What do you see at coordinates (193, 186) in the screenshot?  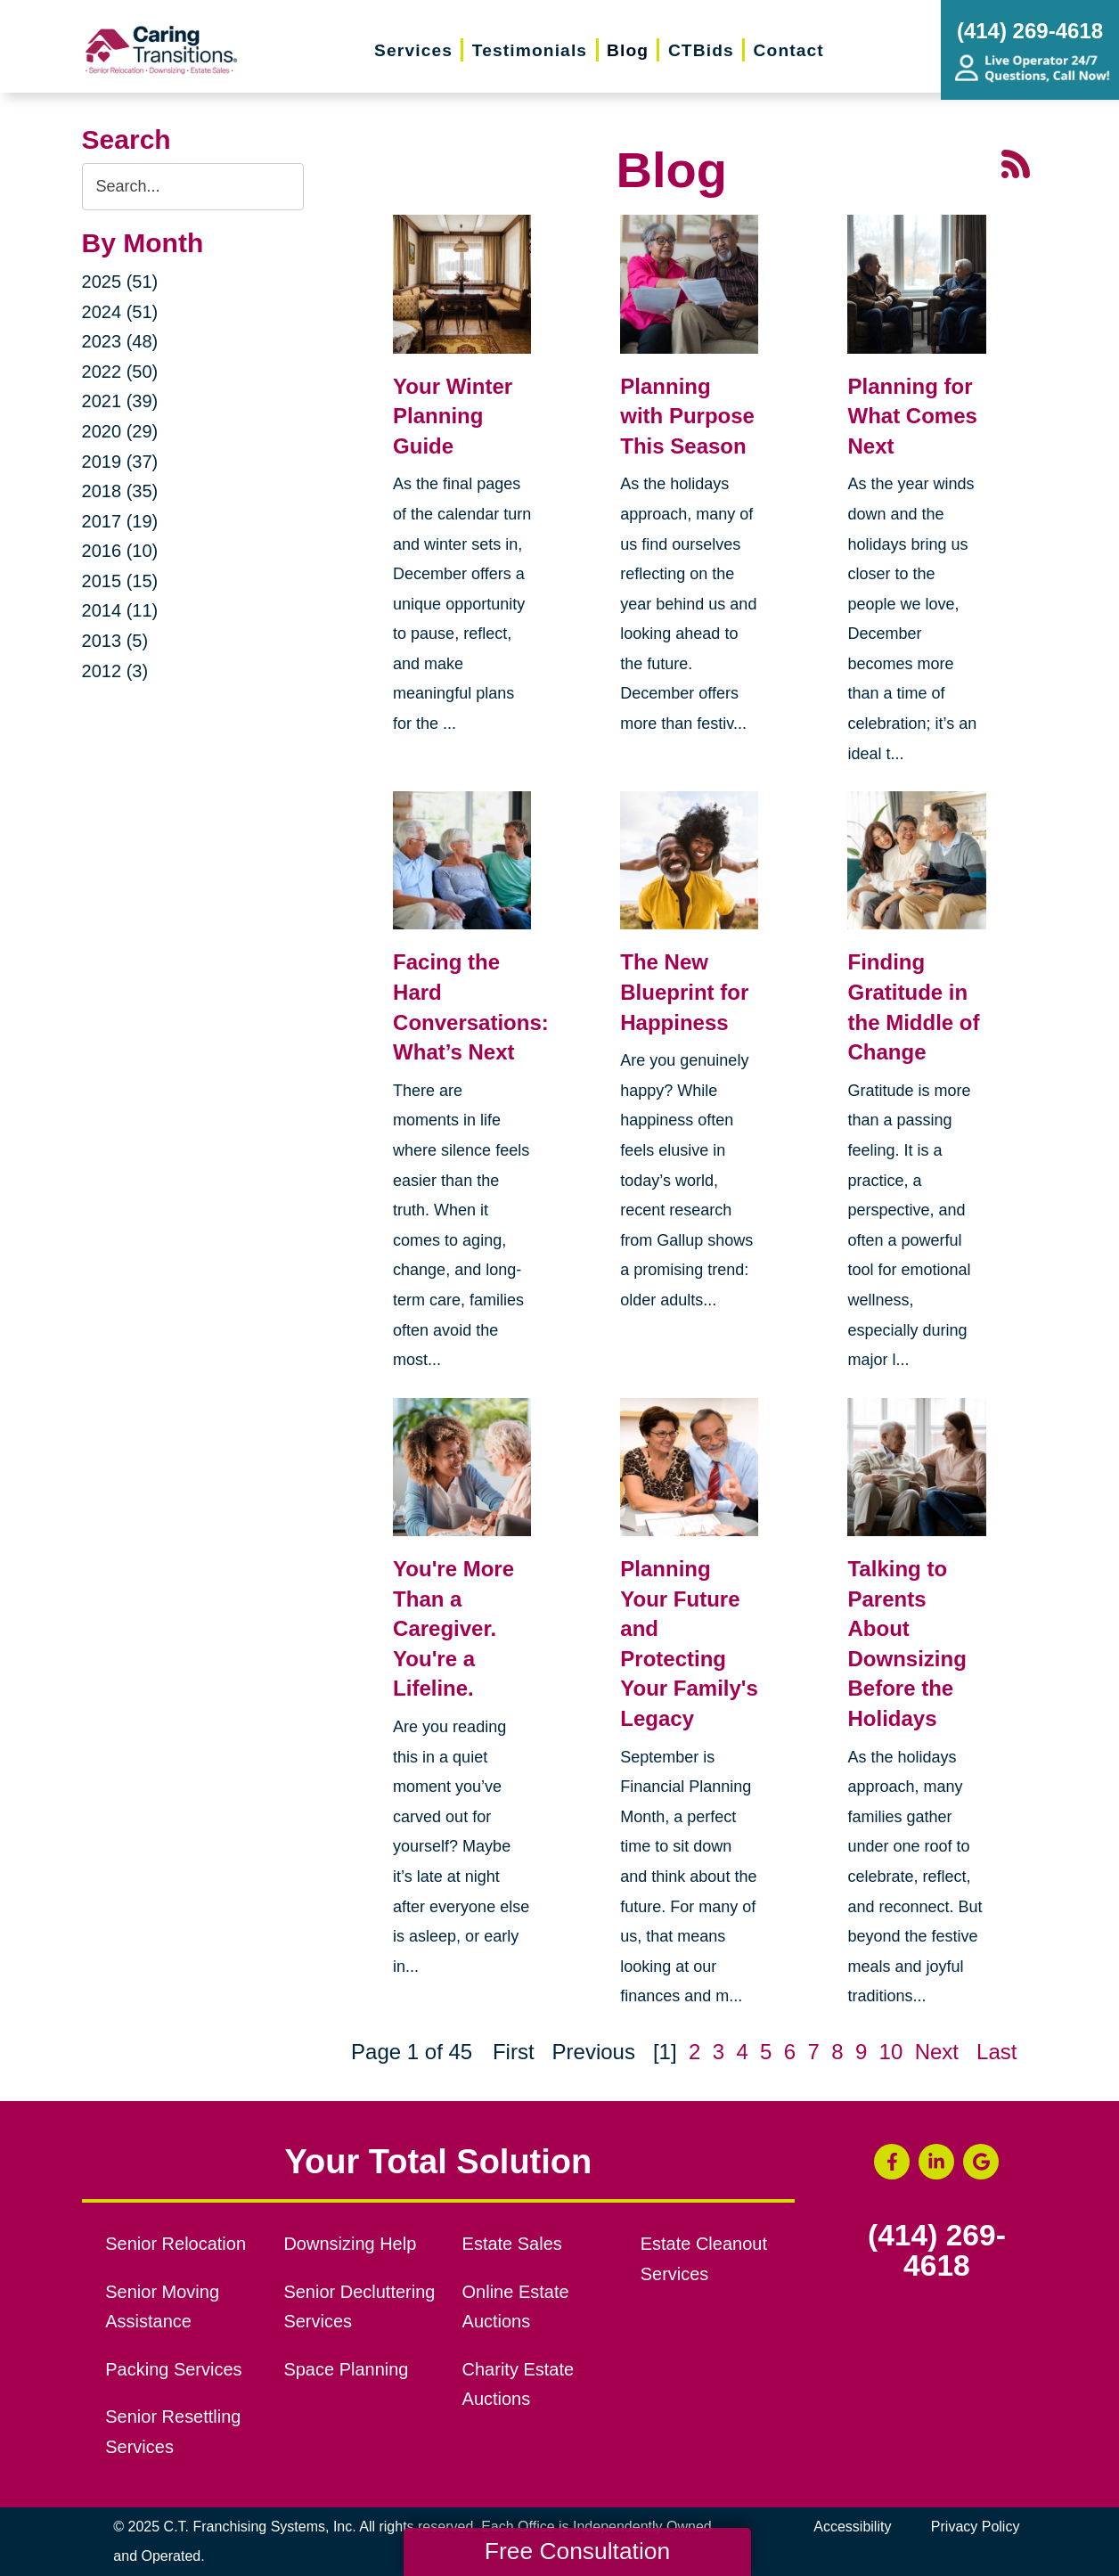 I see `[Search the blog]` at bounding box center [193, 186].